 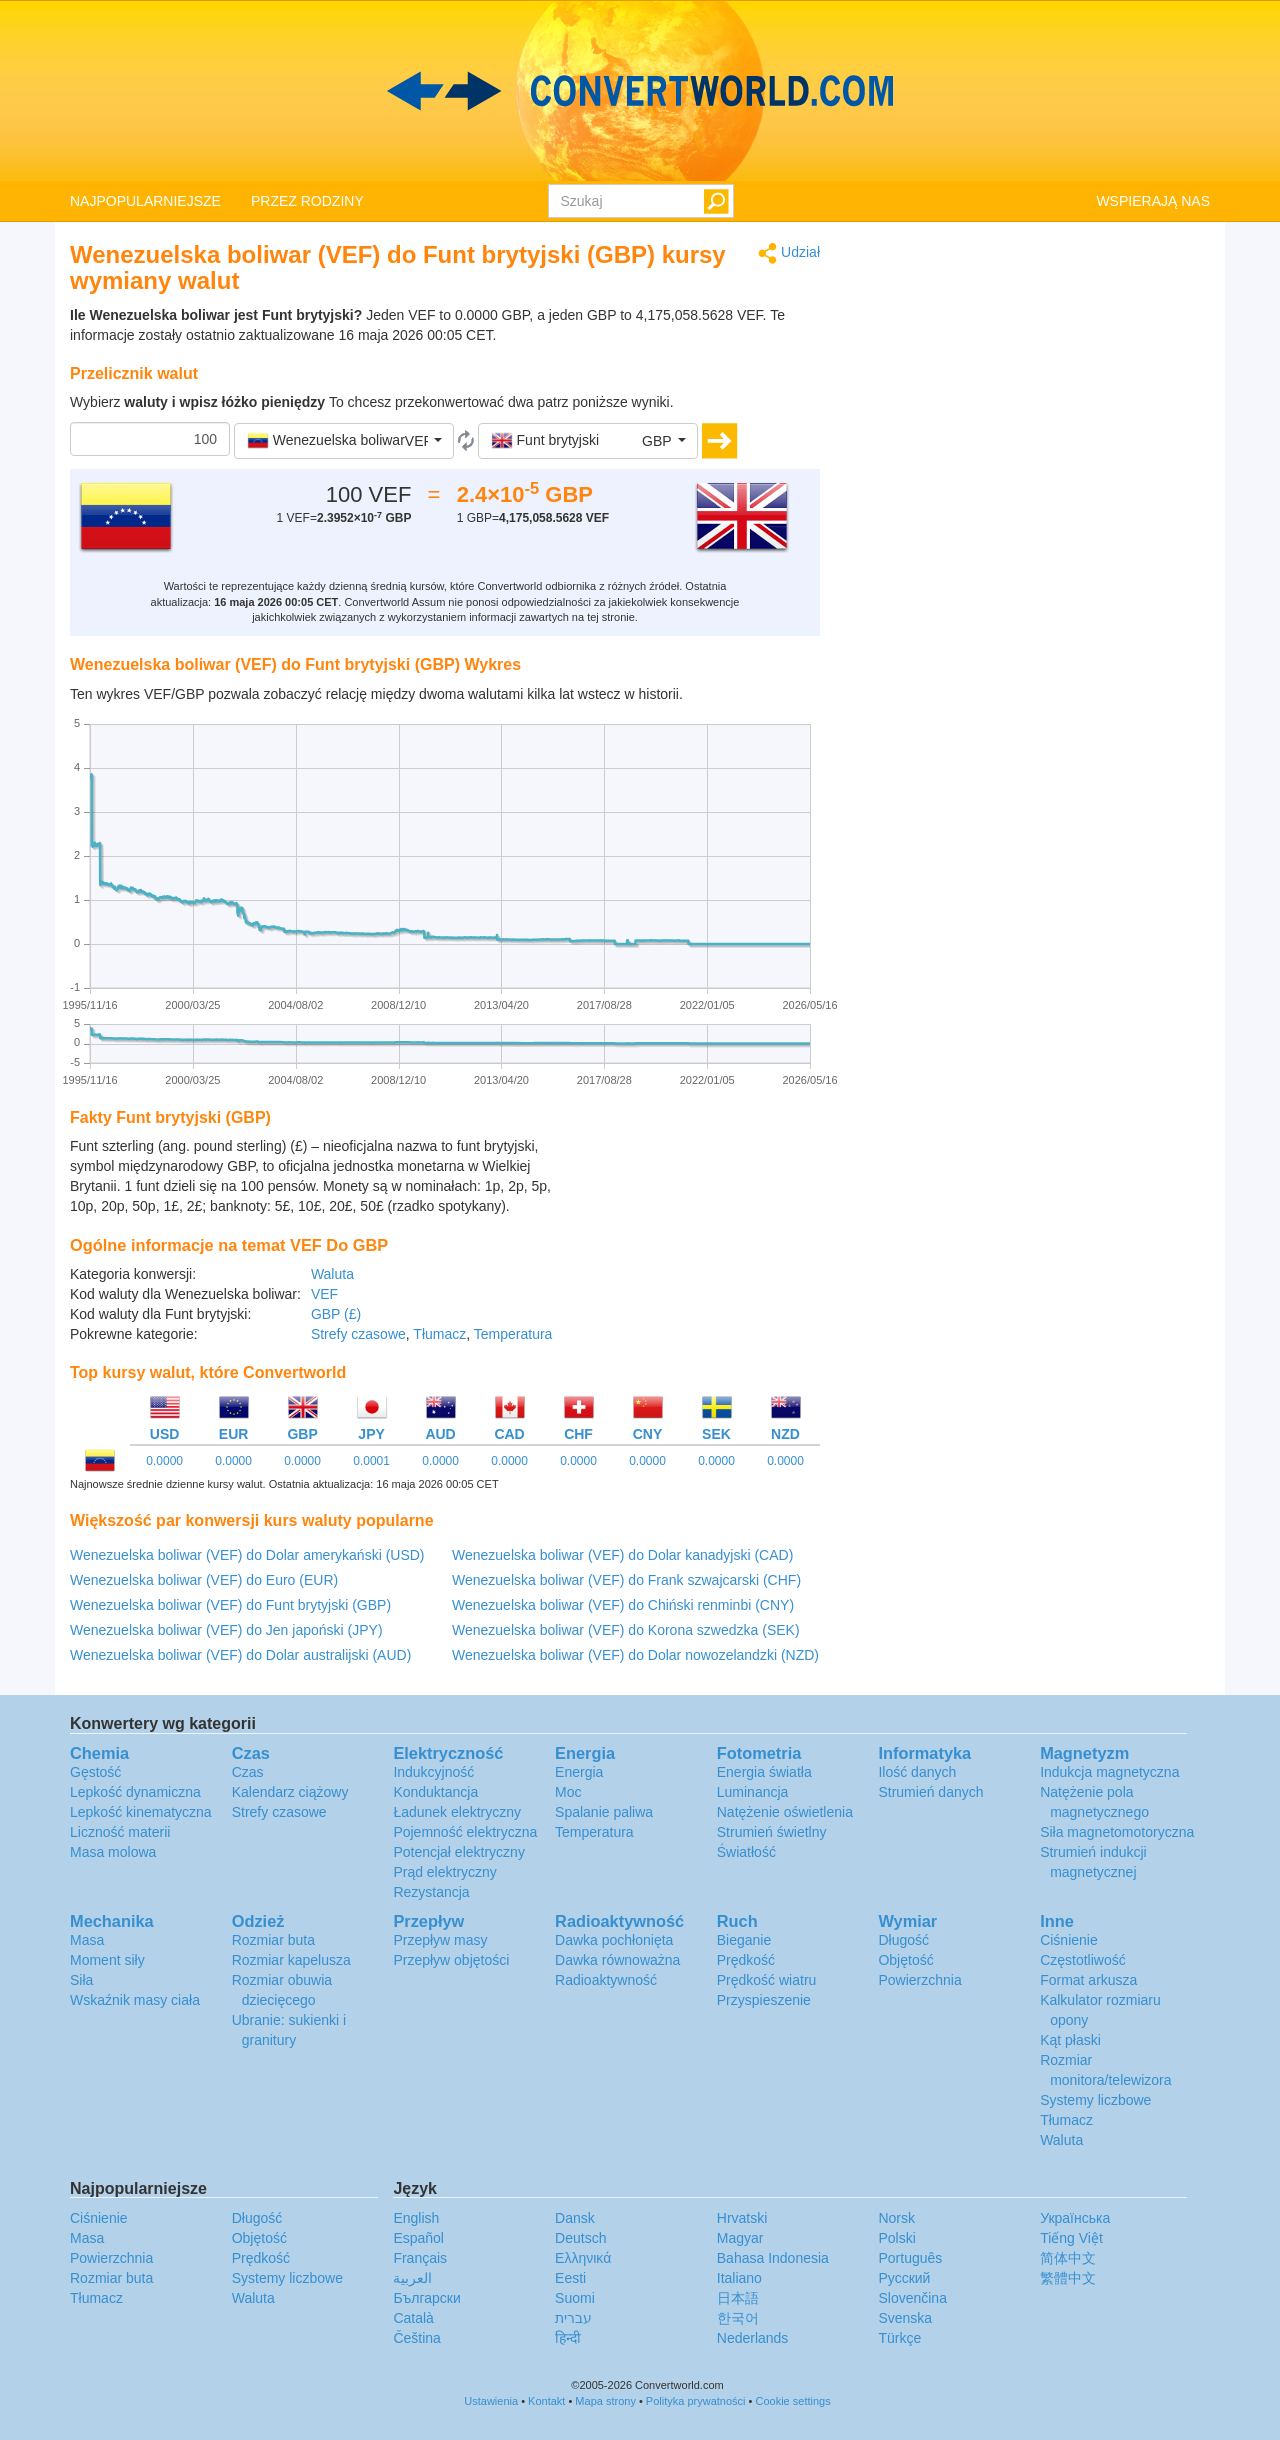 What do you see at coordinates (307, 201) in the screenshot?
I see `PRZEZ RODZINY [button]` at bounding box center [307, 201].